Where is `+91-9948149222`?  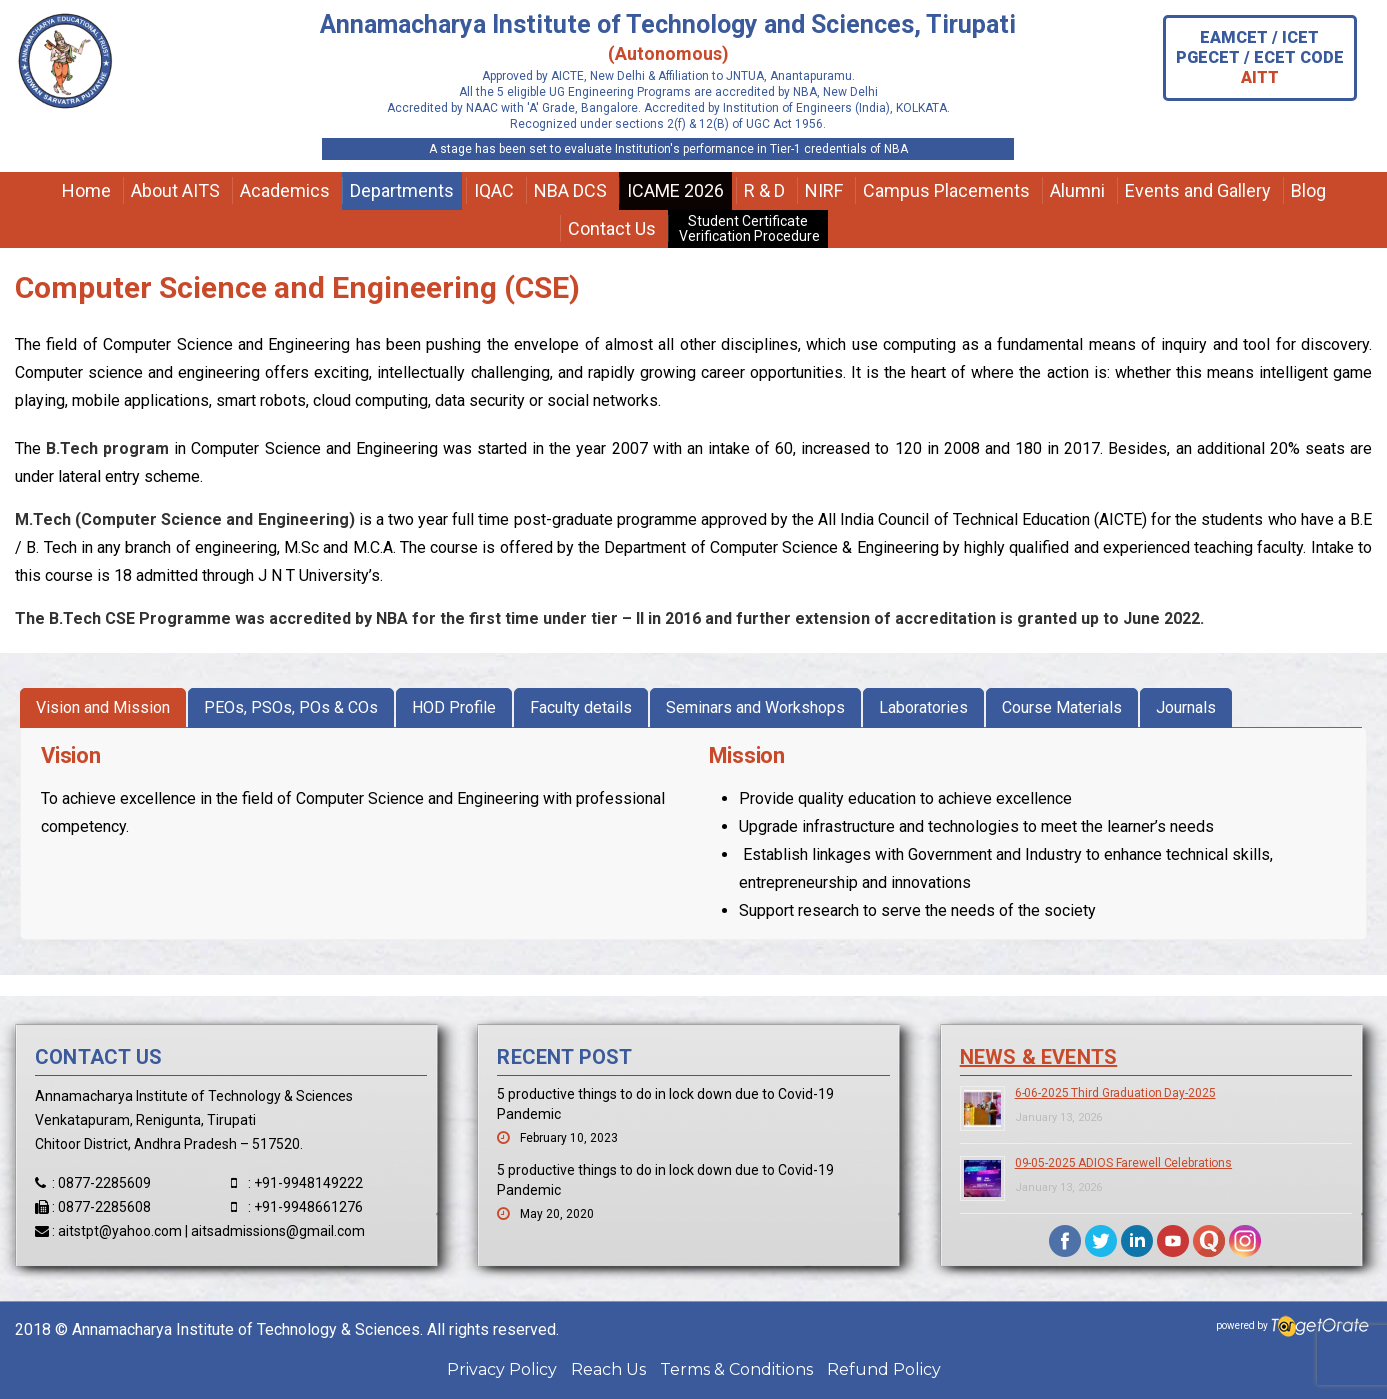
+91-9948149222 is located at coordinates (308, 1183).